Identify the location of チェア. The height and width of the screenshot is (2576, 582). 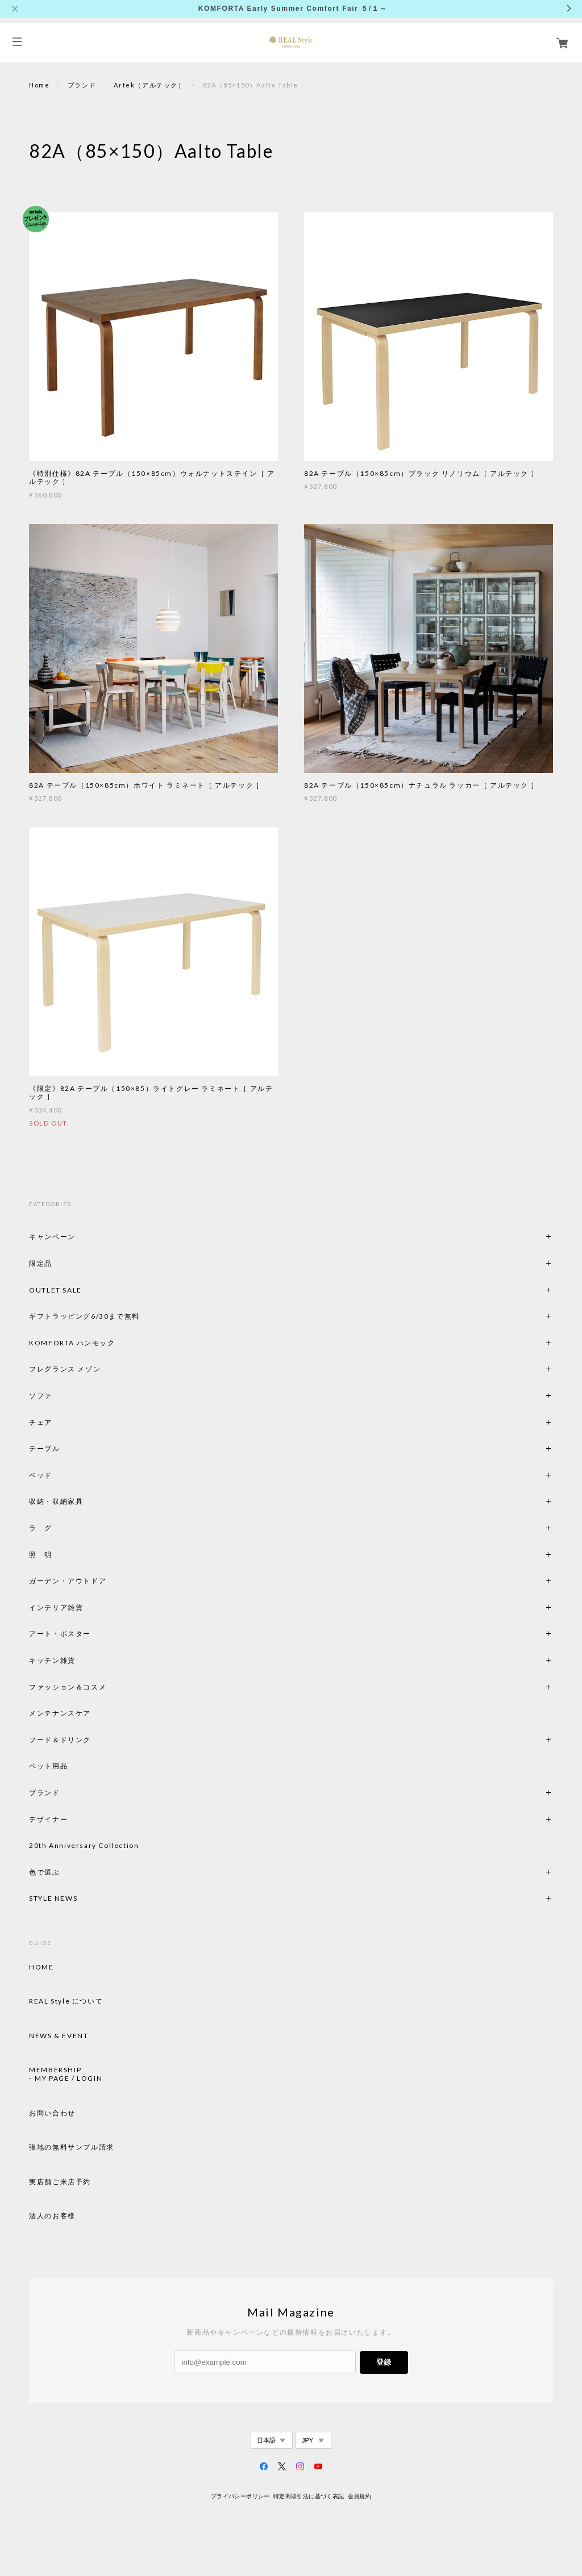
(44, 1422).